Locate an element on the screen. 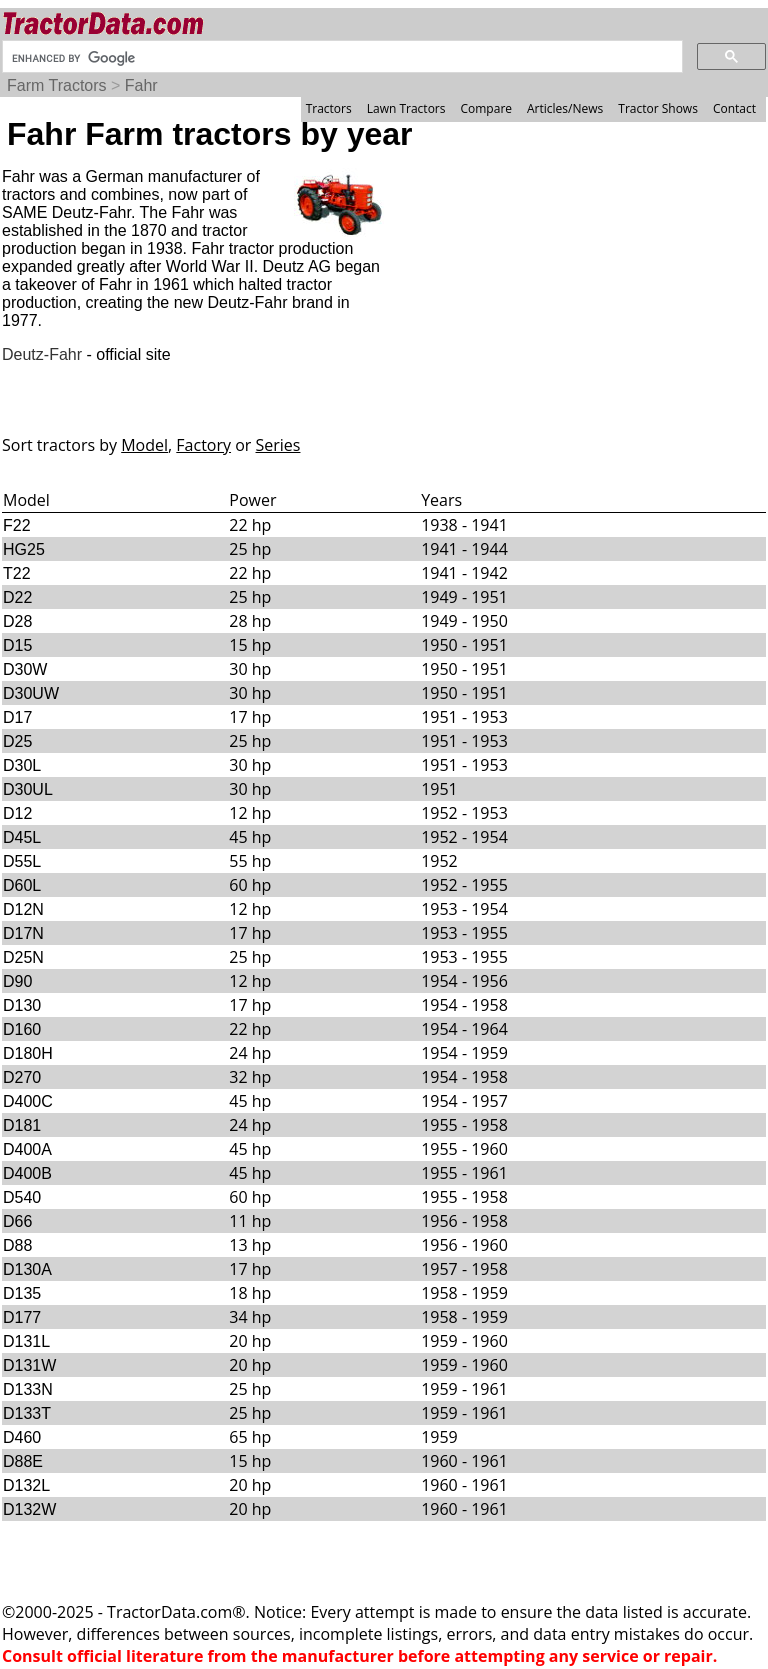 The image size is (768, 1669). [search] is located at coordinates (340, 58).